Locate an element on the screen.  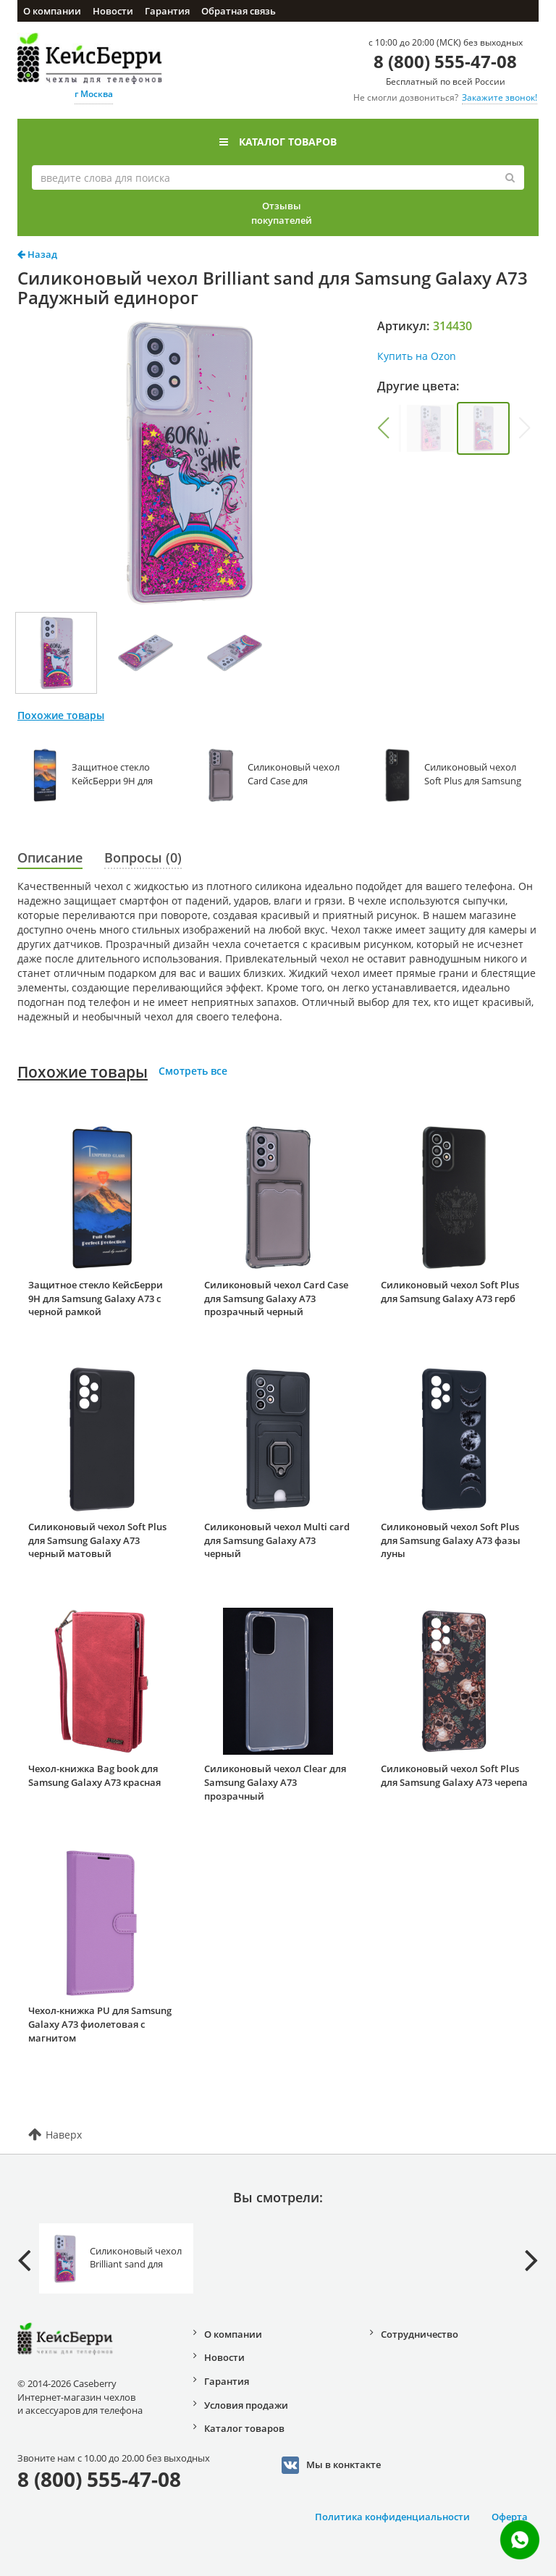
Закажите звонок! is located at coordinates (499, 97).